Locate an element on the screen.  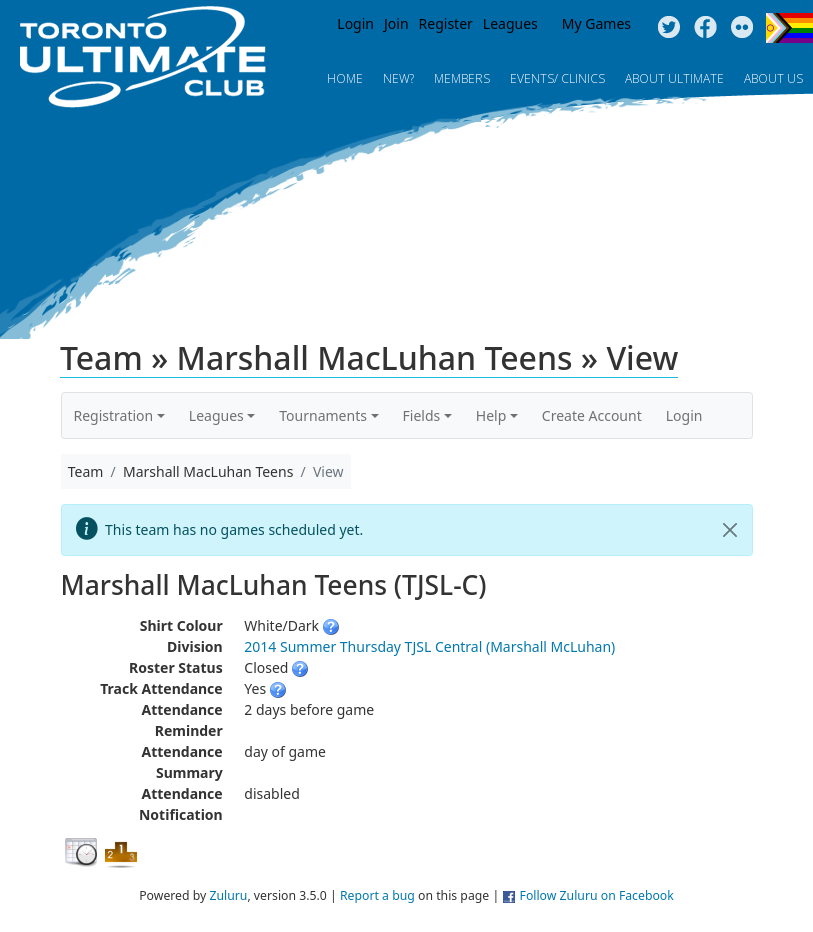
Instagram is located at coordinates (742, 28).